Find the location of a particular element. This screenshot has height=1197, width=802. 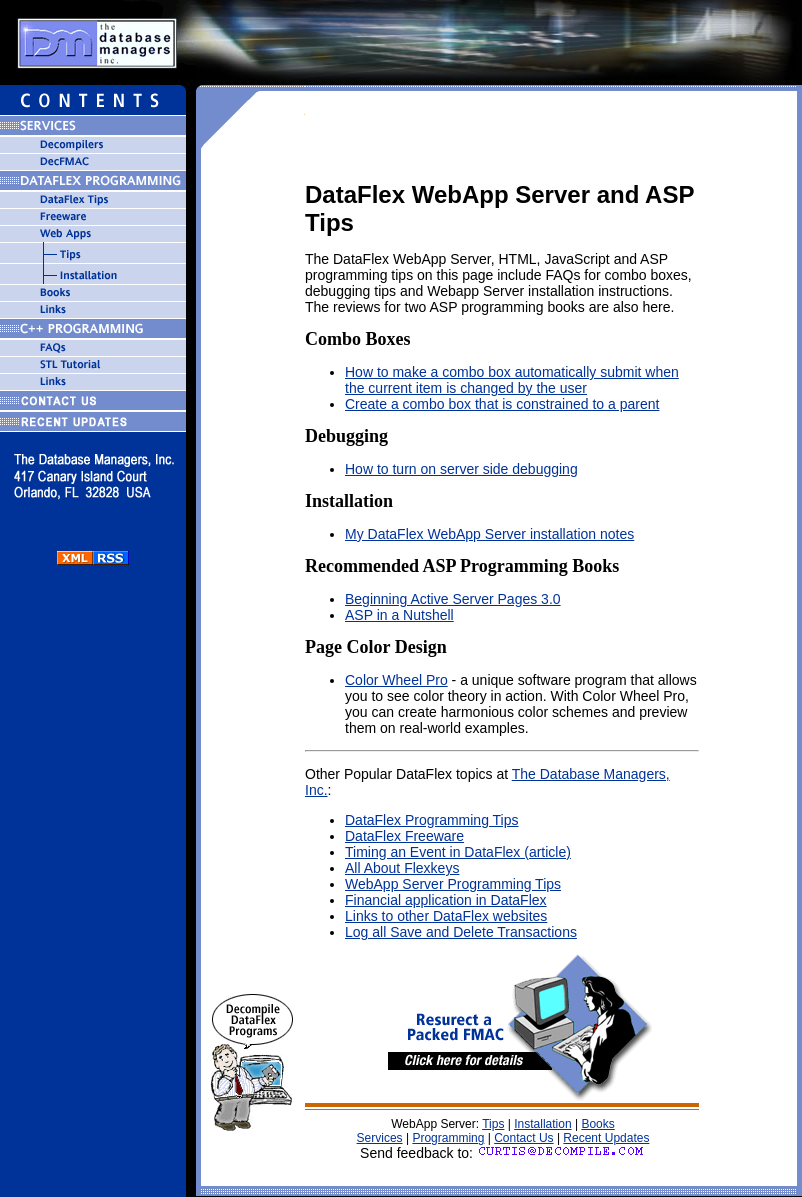

Tips is located at coordinates (493, 1124).